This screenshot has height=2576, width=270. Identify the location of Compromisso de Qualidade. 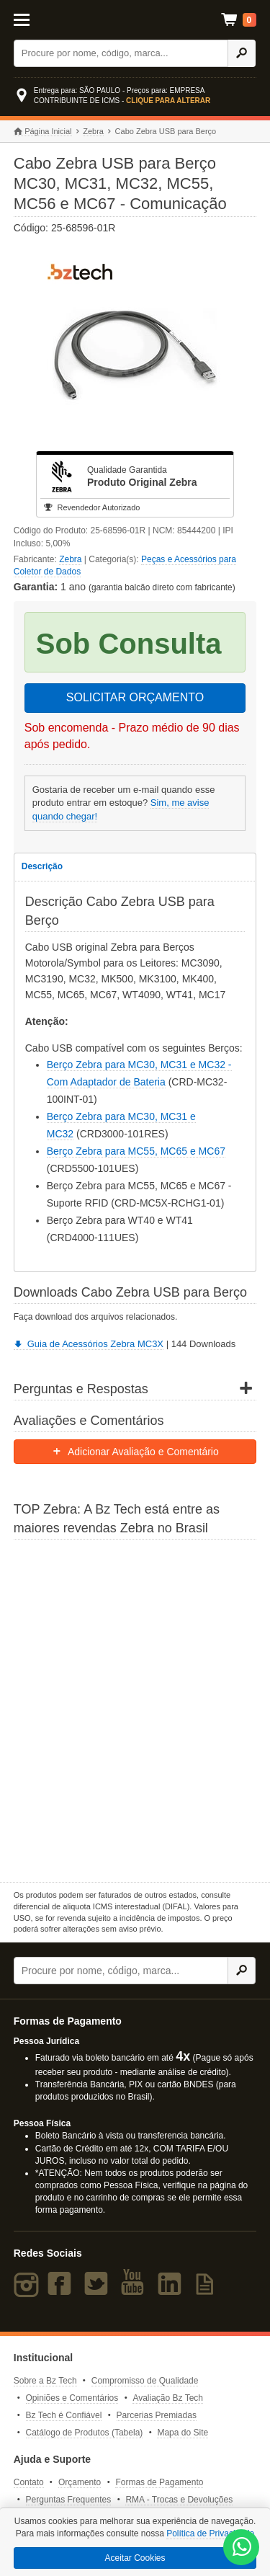
(145, 2381).